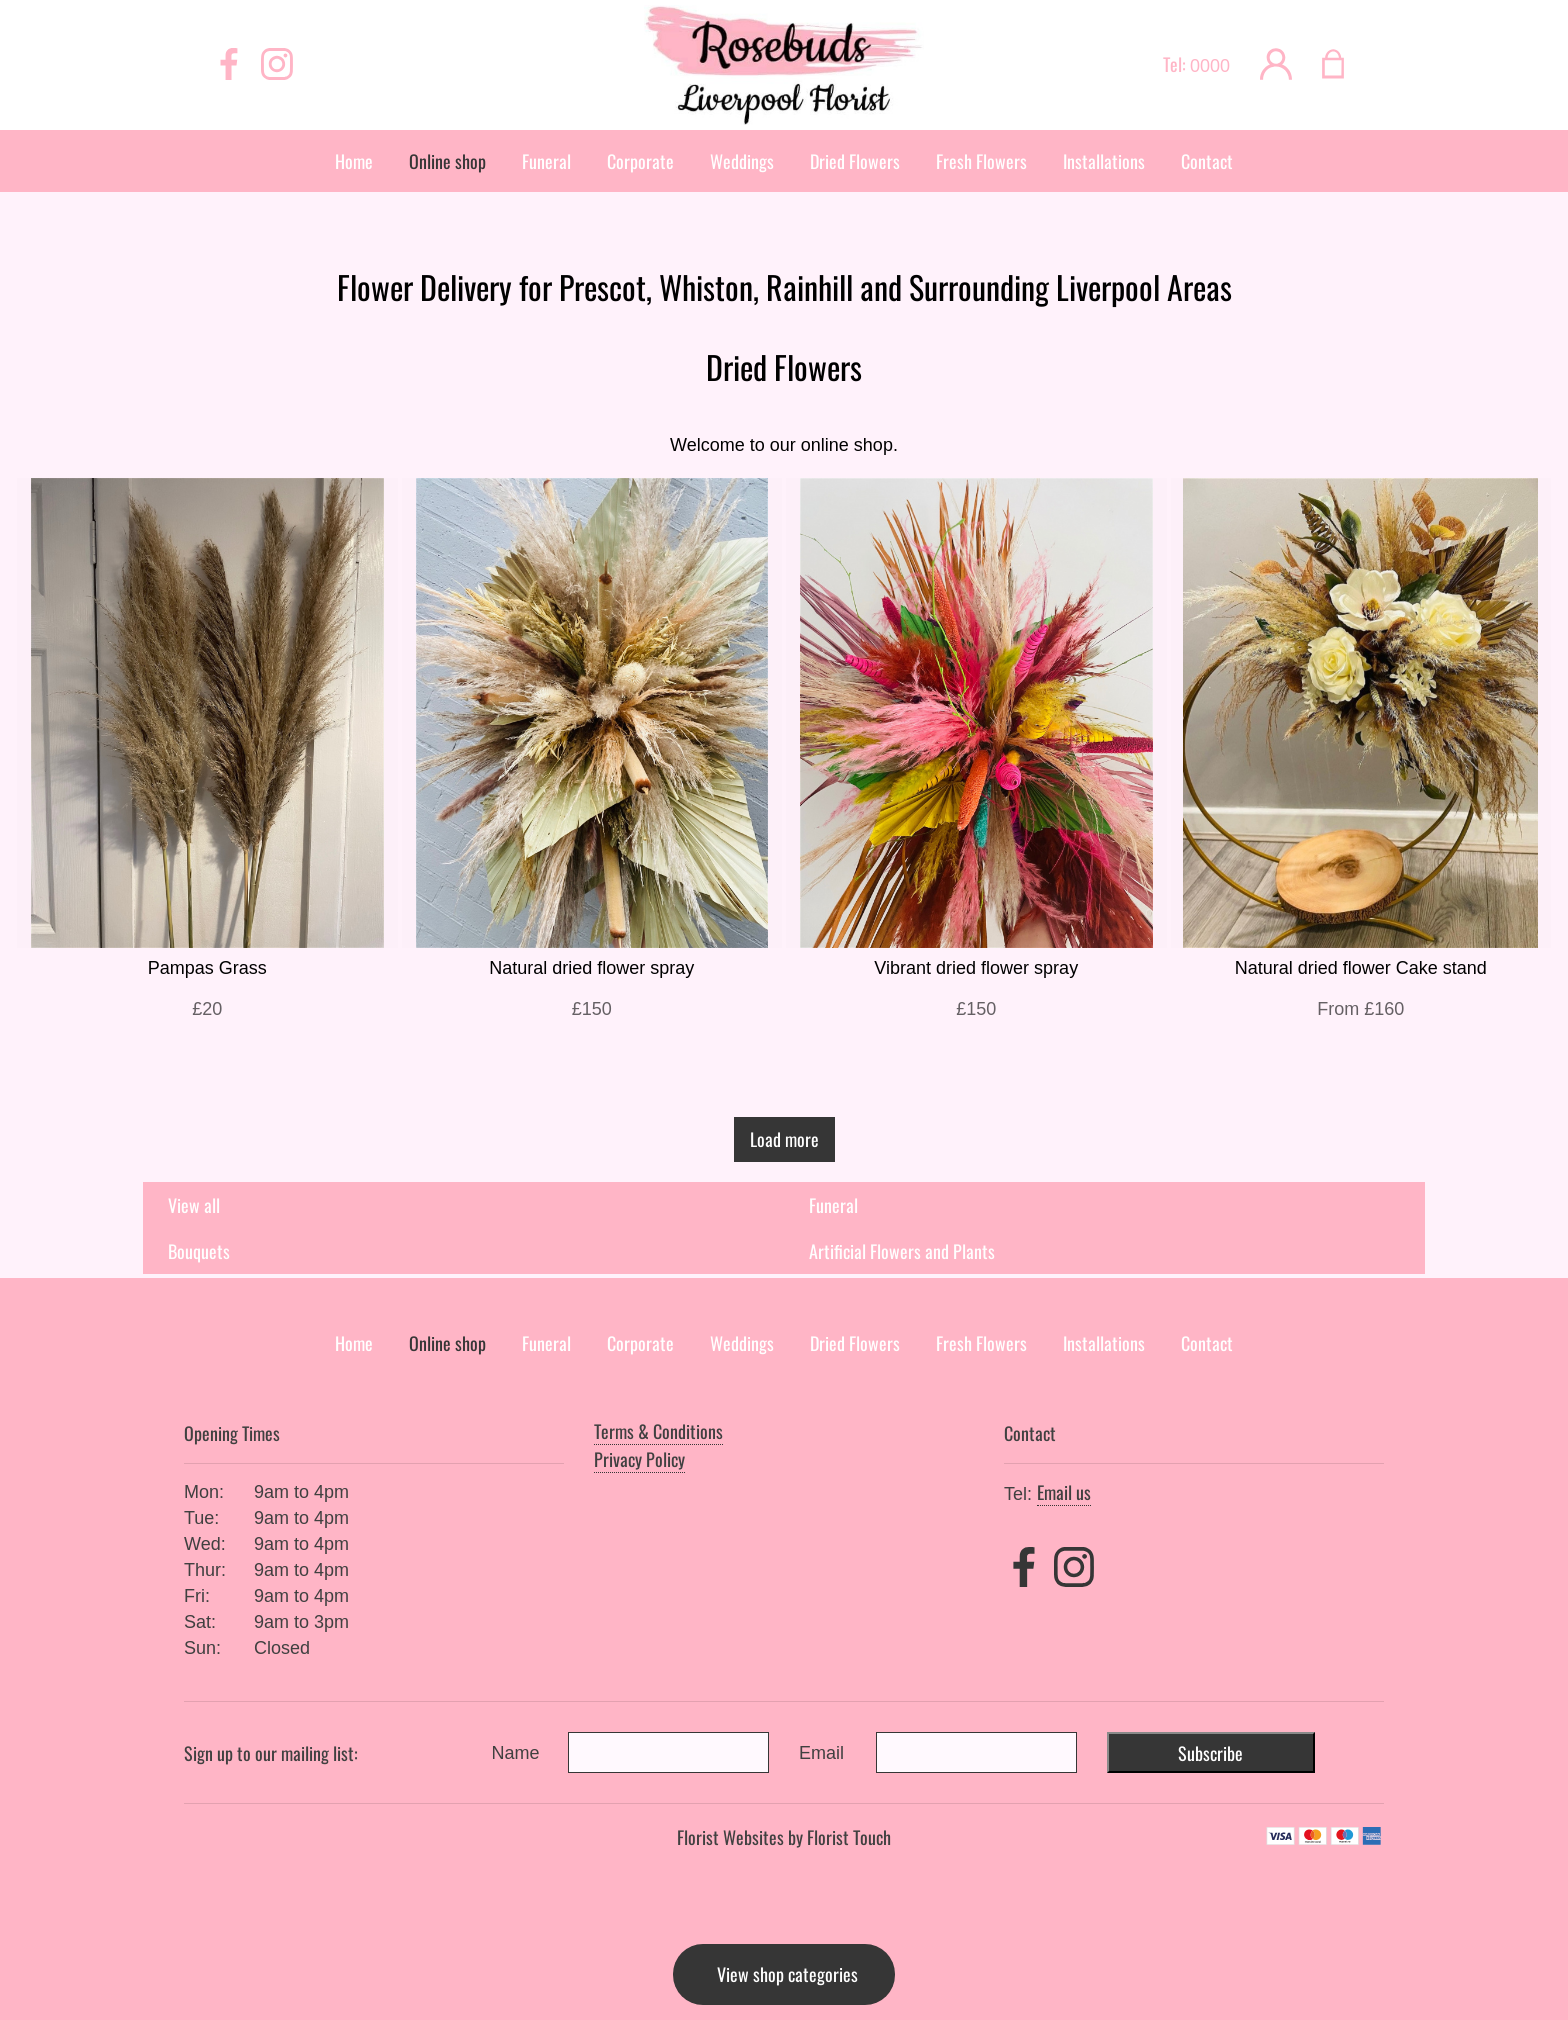  I want to click on Bouquets, so click(199, 1251).